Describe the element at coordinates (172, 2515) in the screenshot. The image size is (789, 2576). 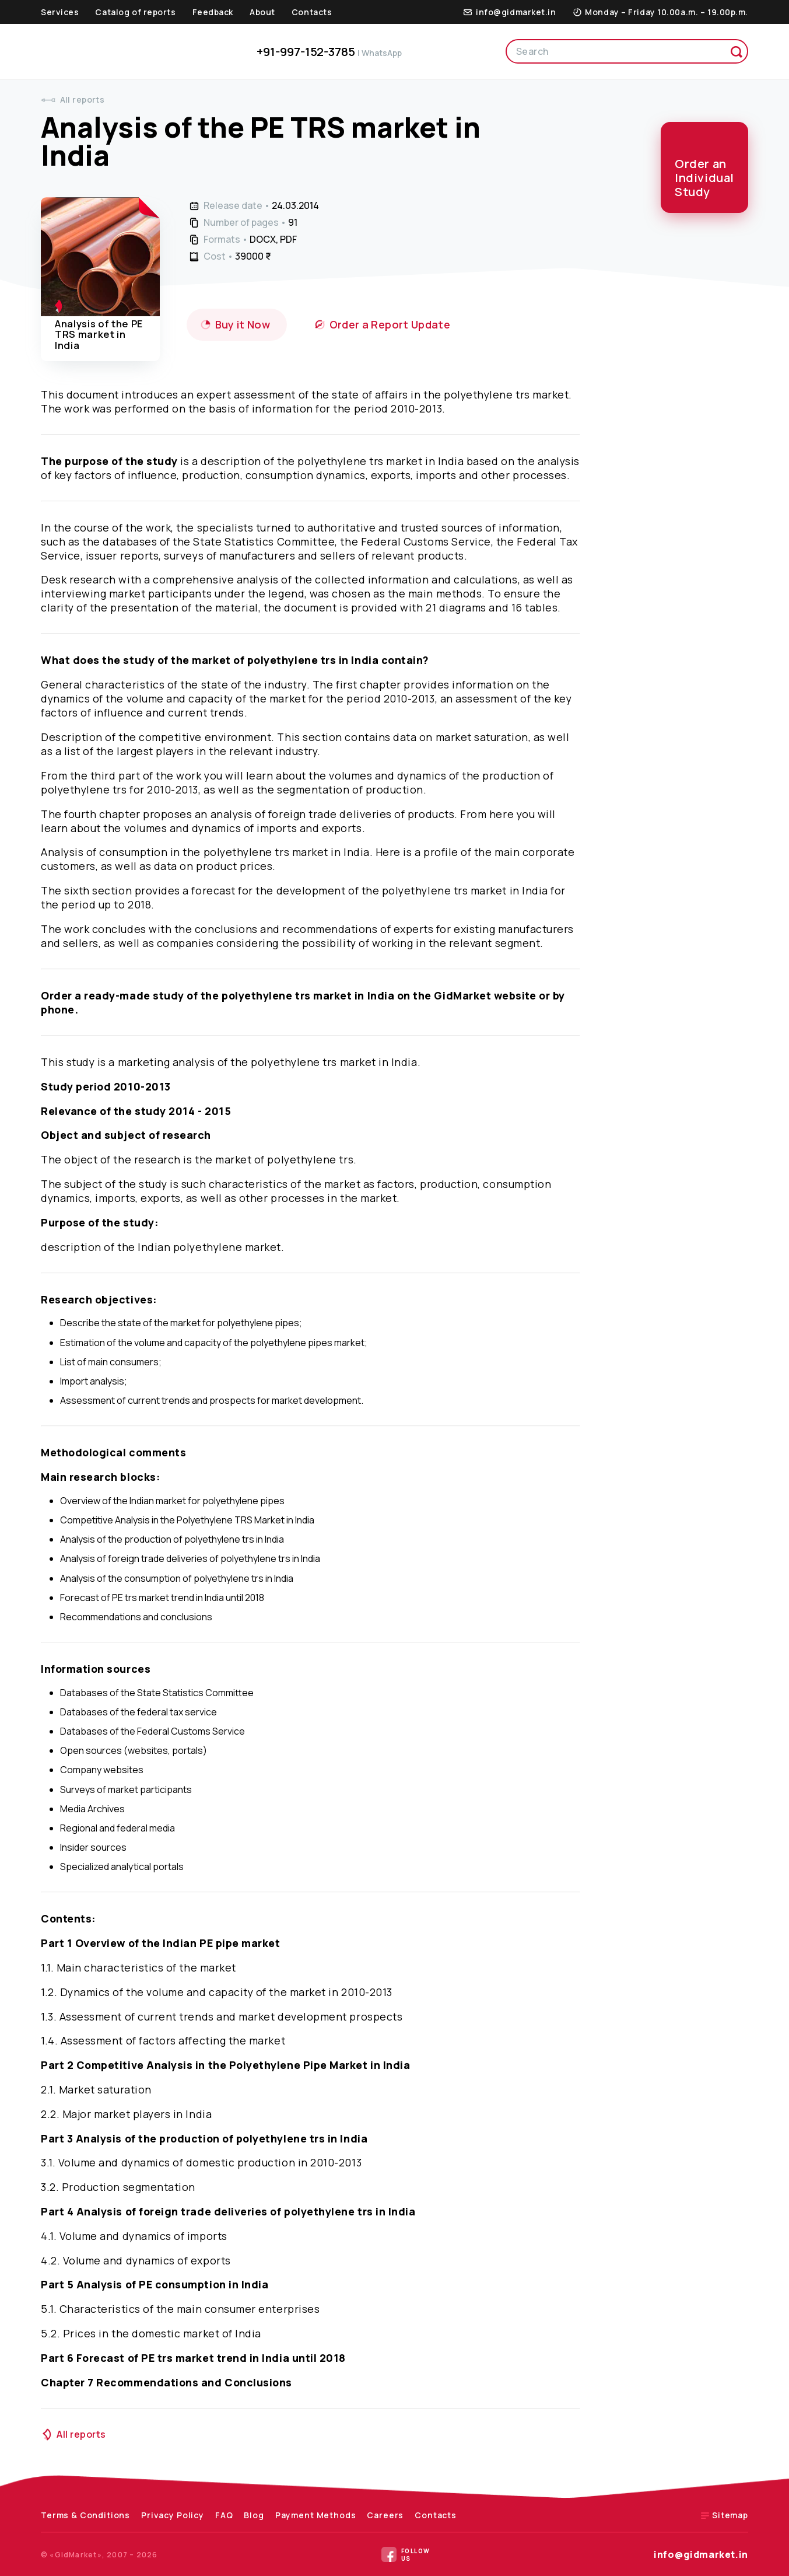
I see `Privacy Policy` at that location.